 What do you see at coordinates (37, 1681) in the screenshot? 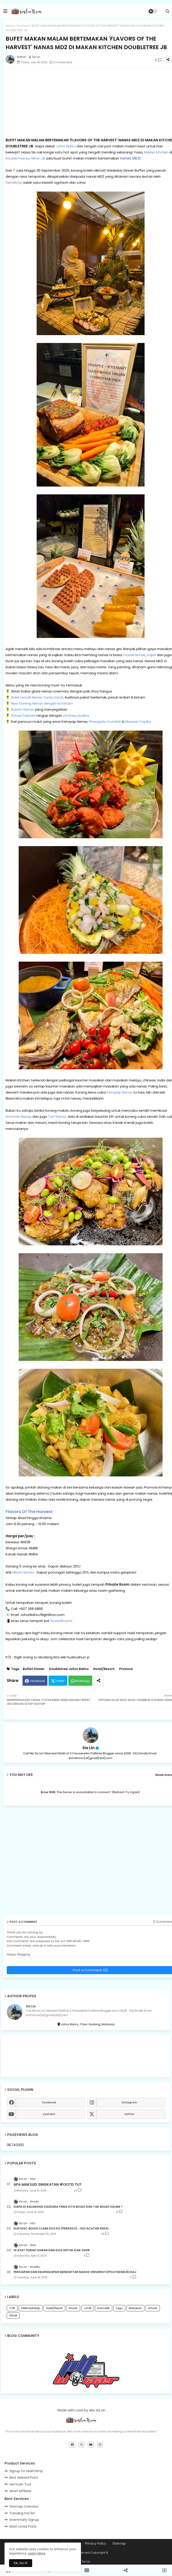
I see `Facebook` at bounding box center [37, 1681].